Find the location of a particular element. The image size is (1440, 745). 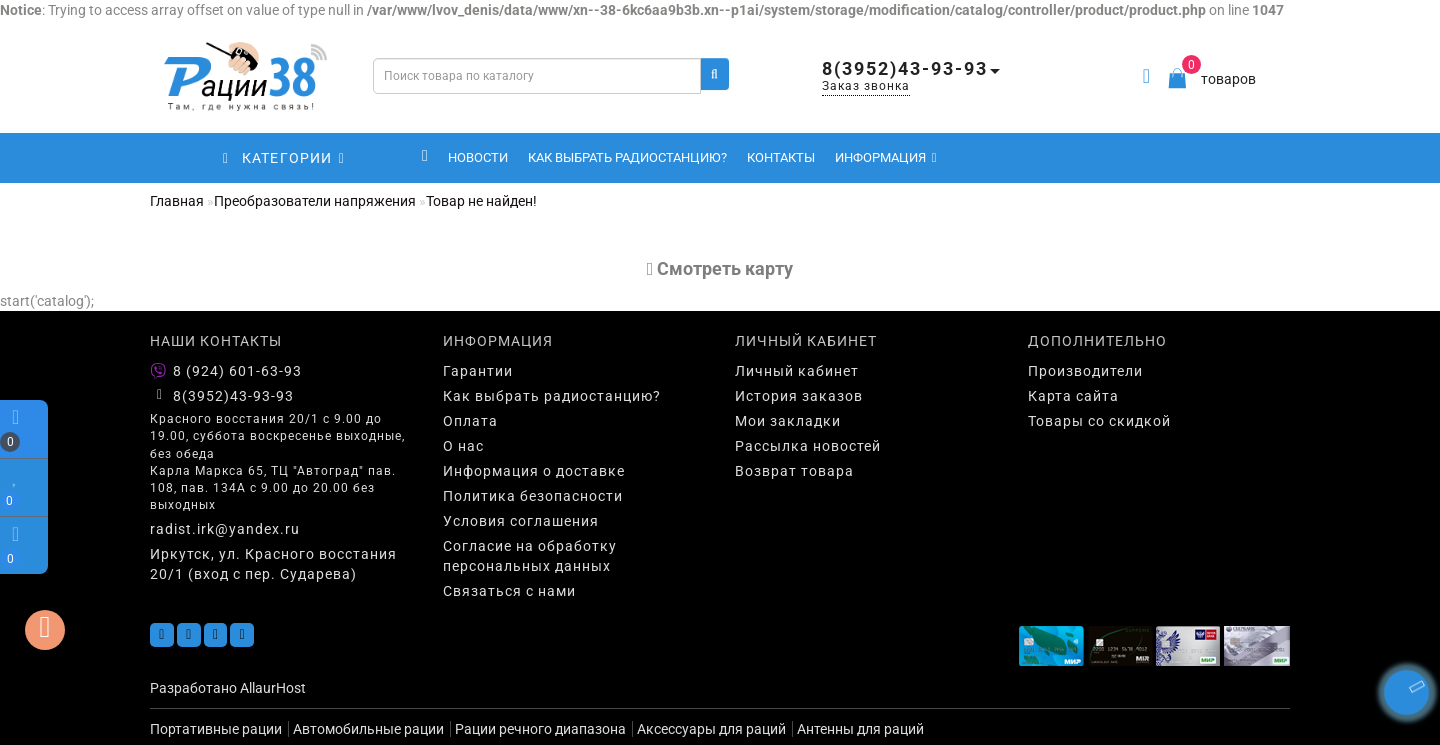

Портативные рации is located at coordinates (216, 729).